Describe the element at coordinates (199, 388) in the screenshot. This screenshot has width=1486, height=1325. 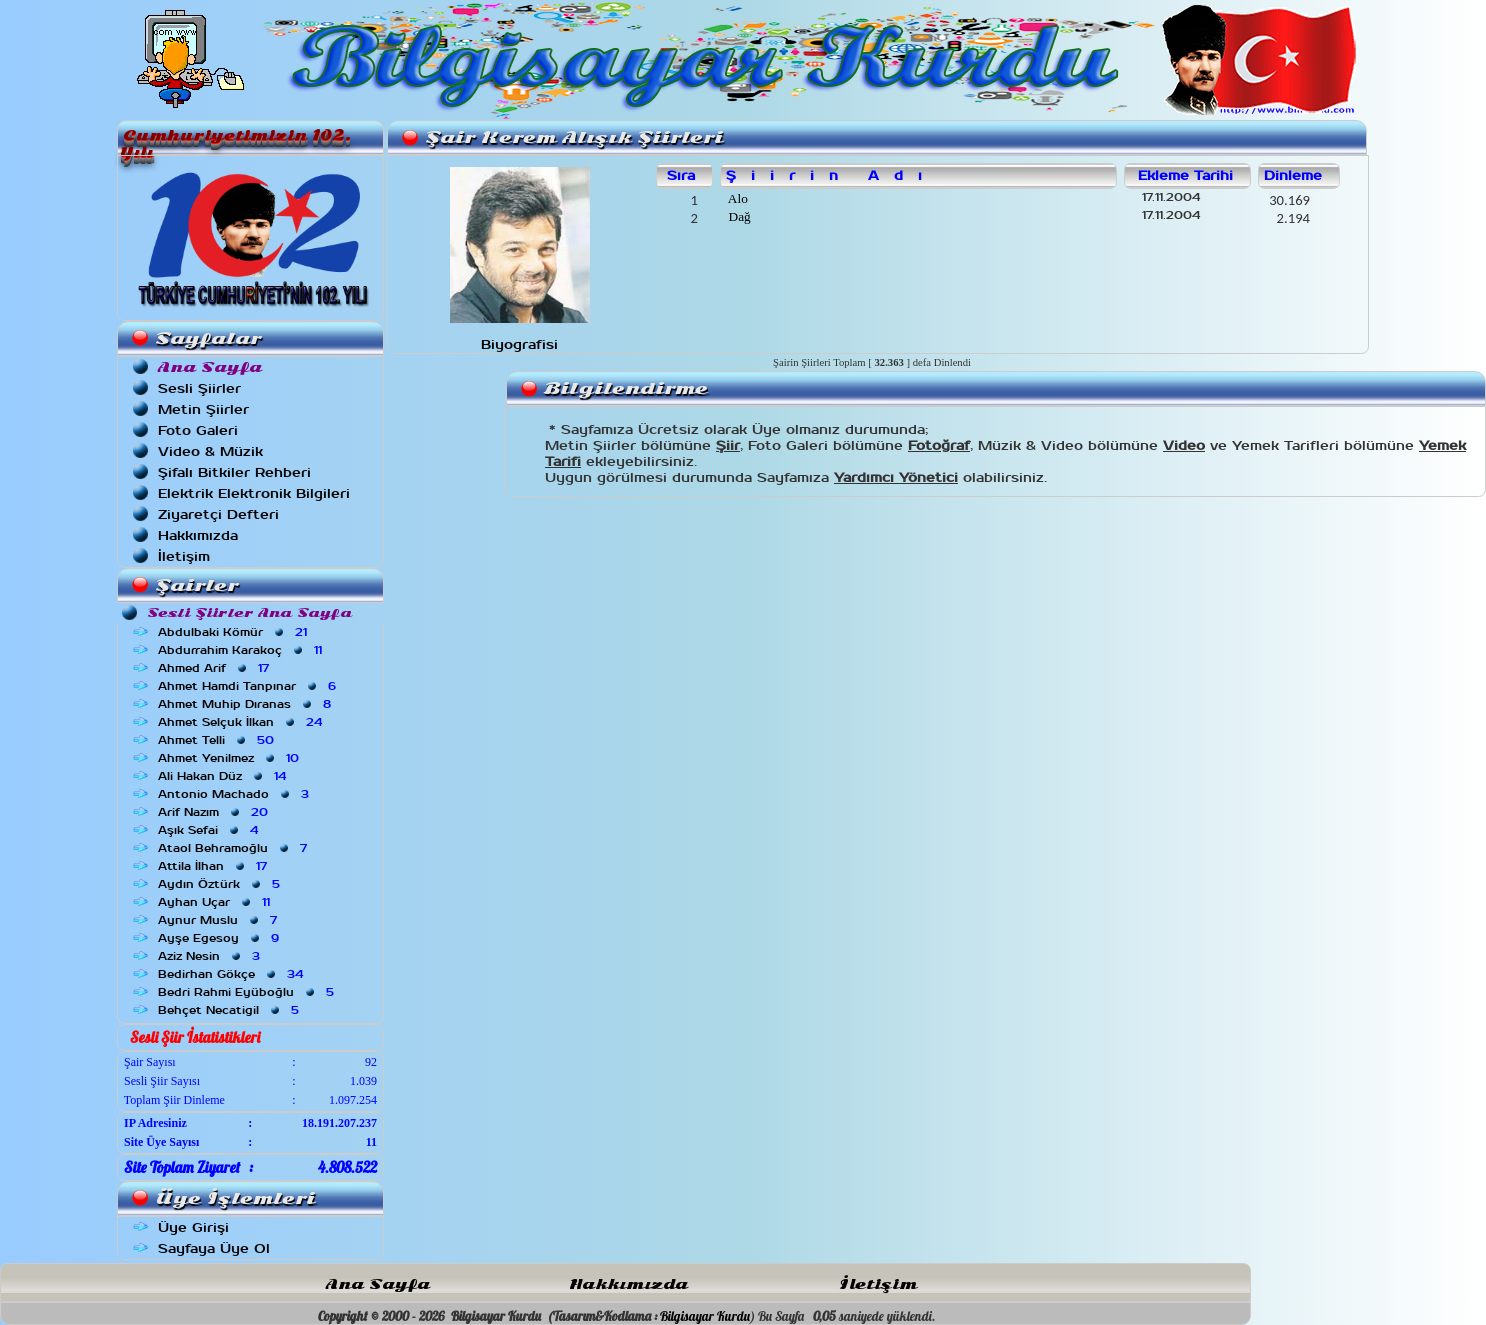
I see `Sesli Şiirler` at that location.